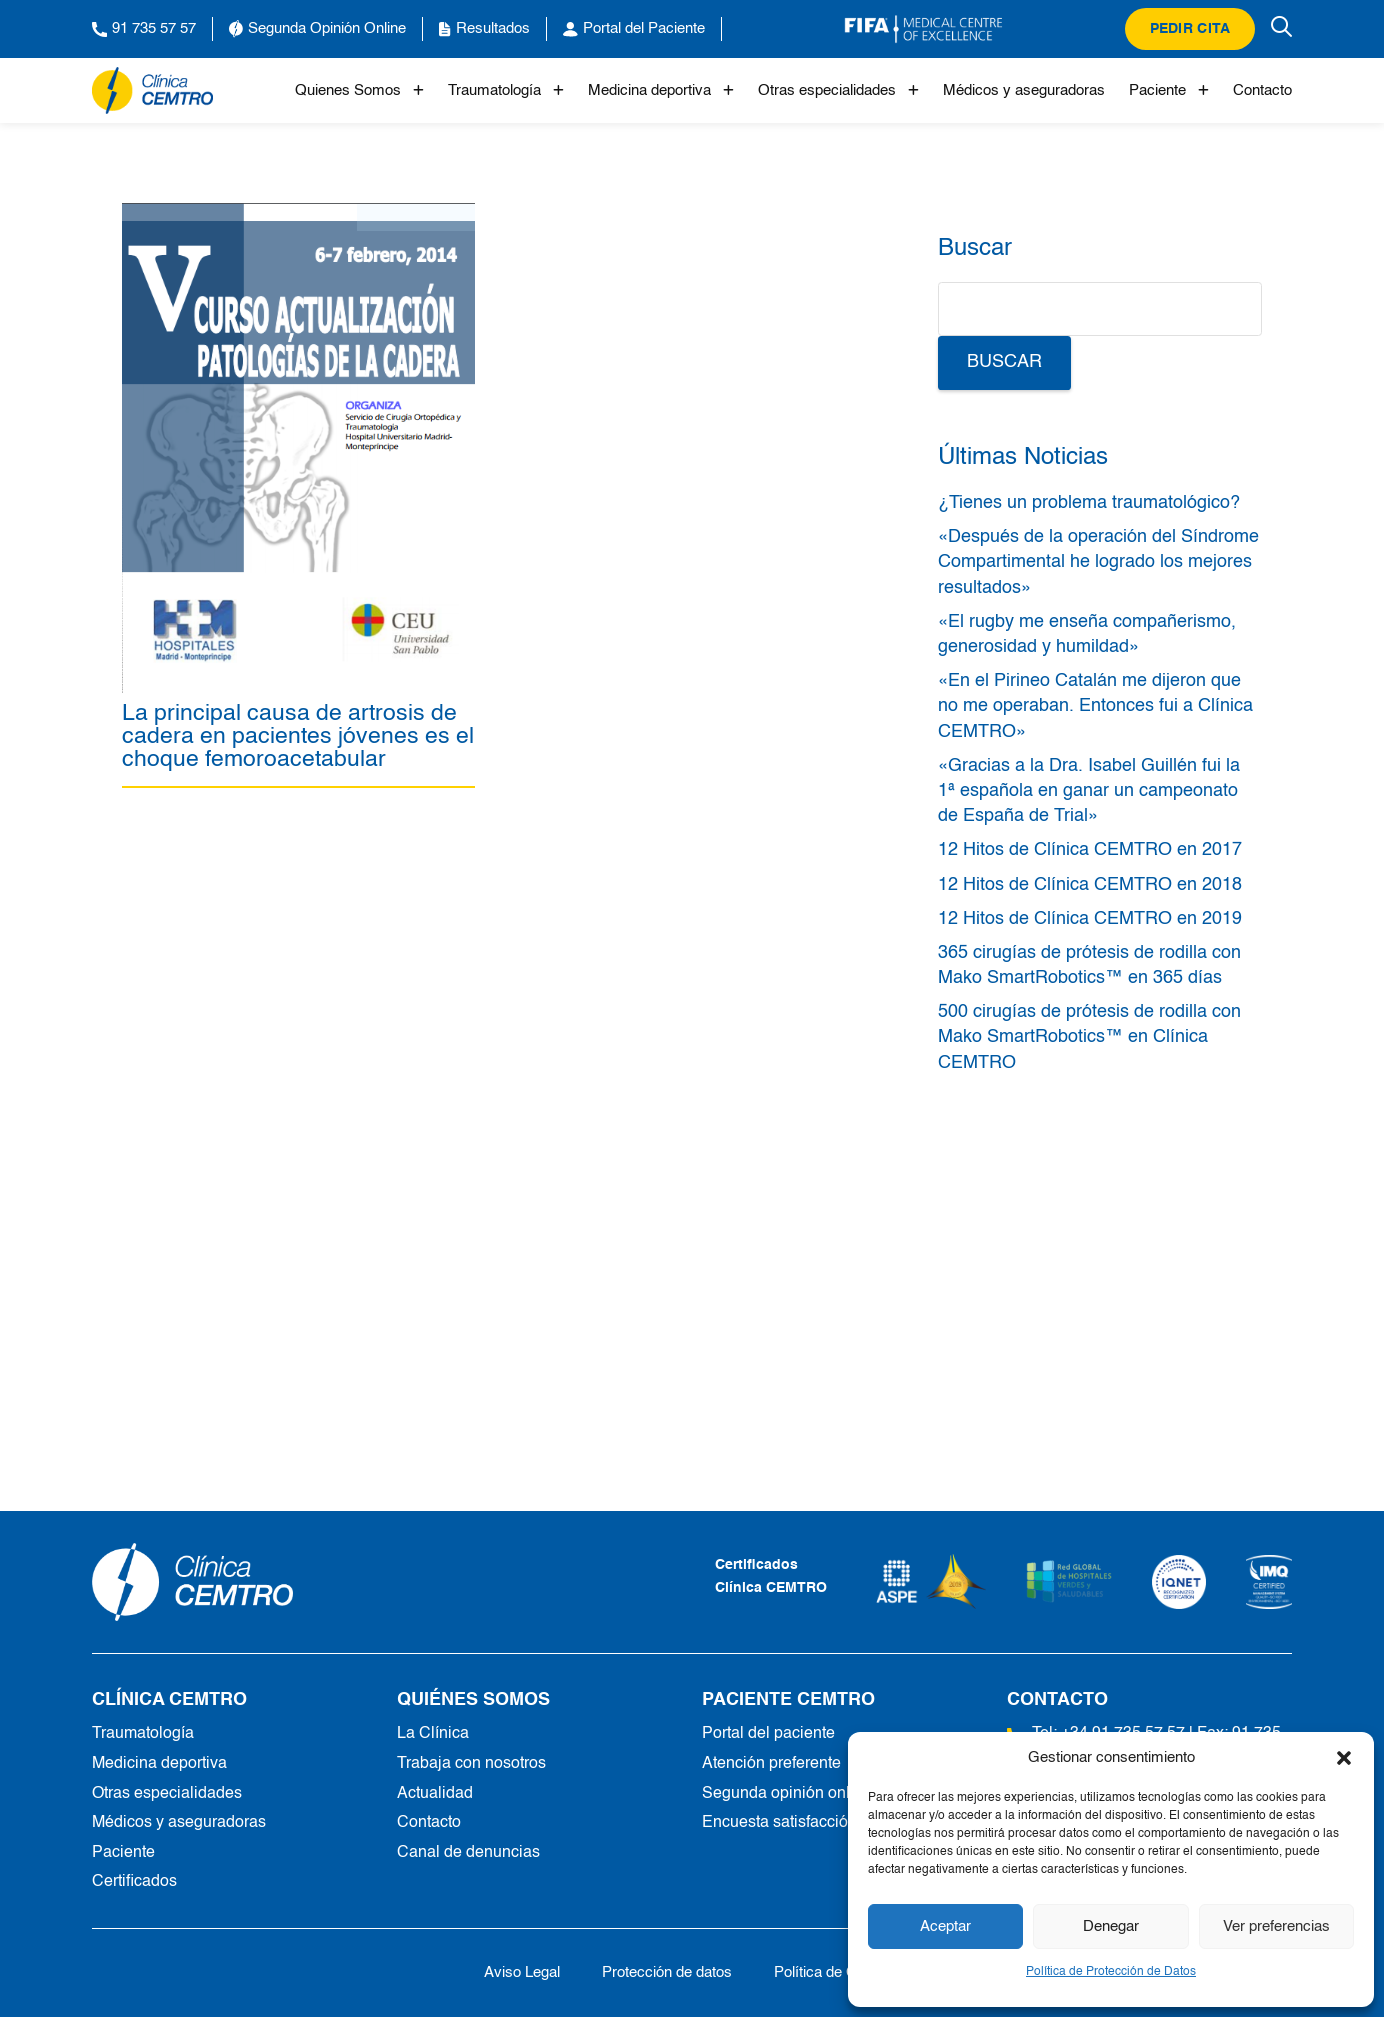 This screenshot has width=1384, height=2017. Describe the element at coordinates (1111, 1926) in the screenshot. I see `Denegar` at that location.